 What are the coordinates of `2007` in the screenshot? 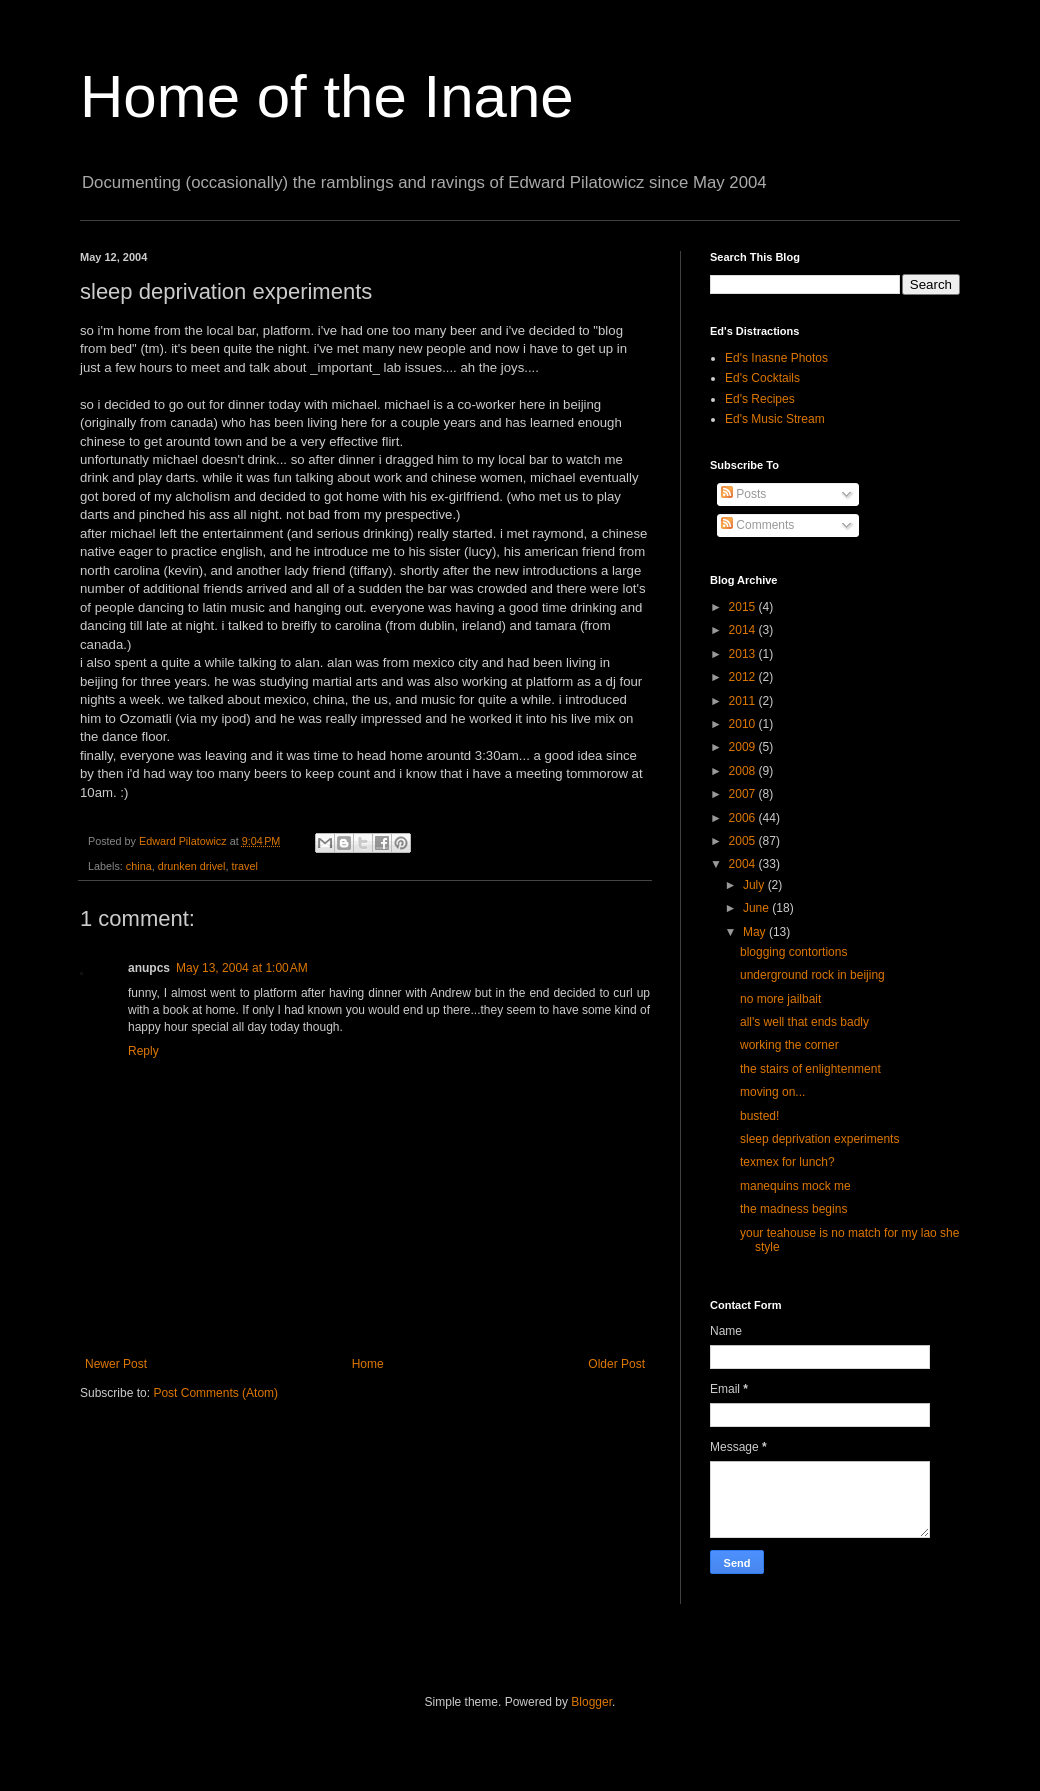 It's located at (744, 794).